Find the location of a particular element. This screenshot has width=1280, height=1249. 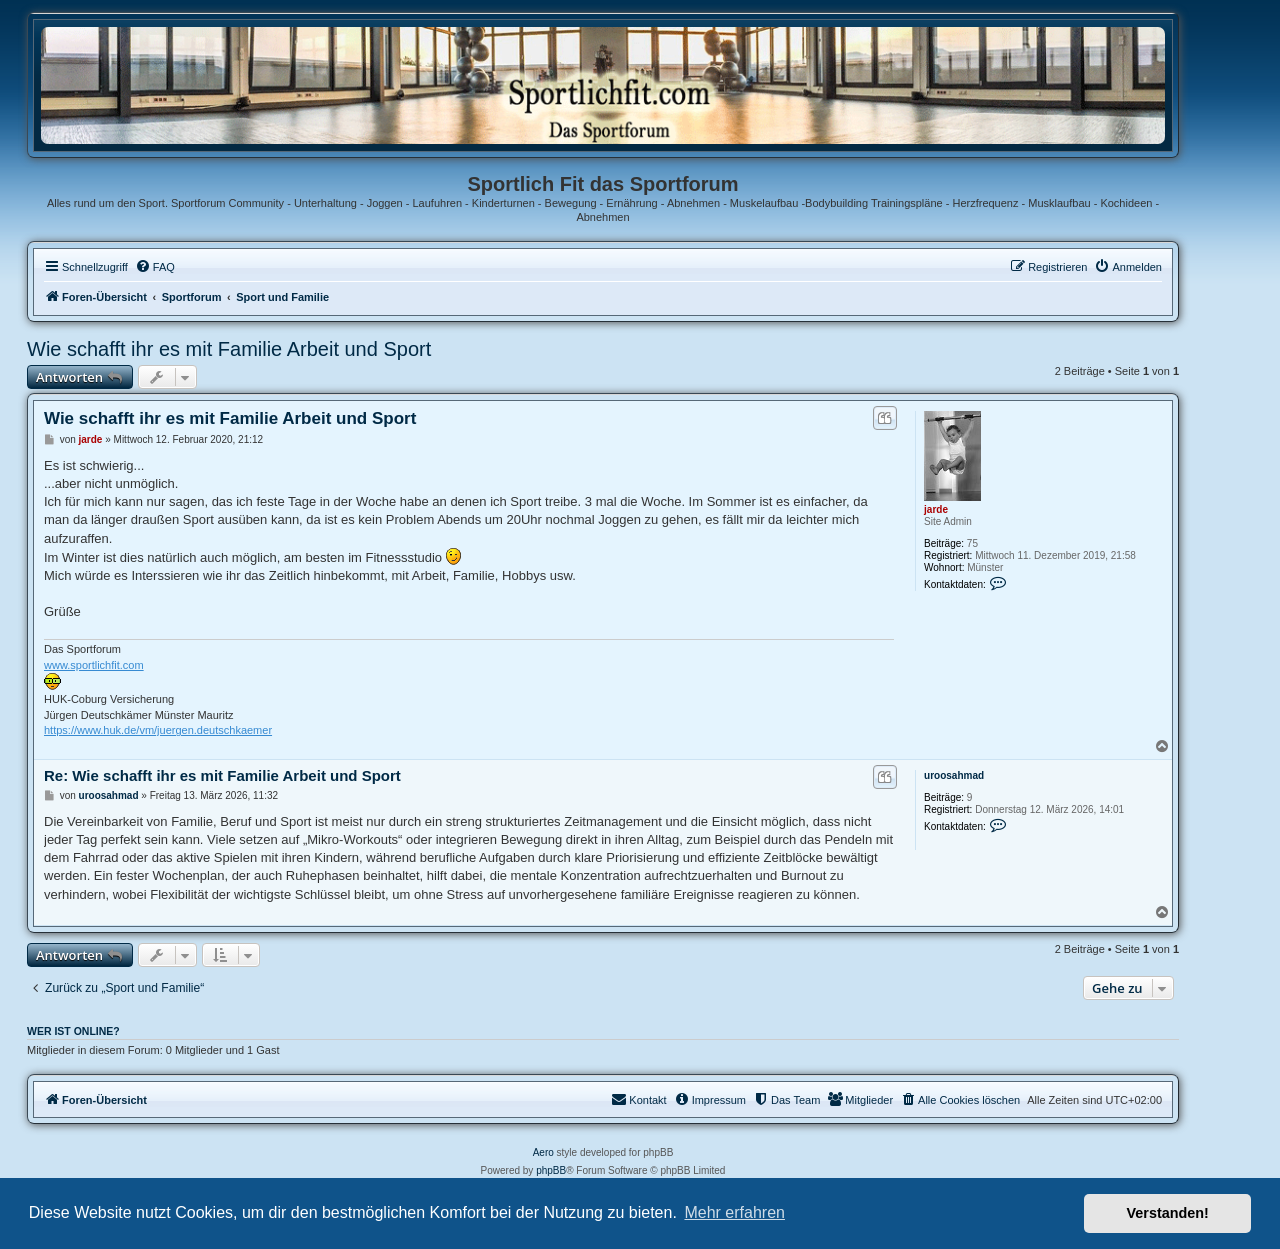

https://www.huk.de/vm/juergen.deutschkaemer is located at coordinates (158, 730).